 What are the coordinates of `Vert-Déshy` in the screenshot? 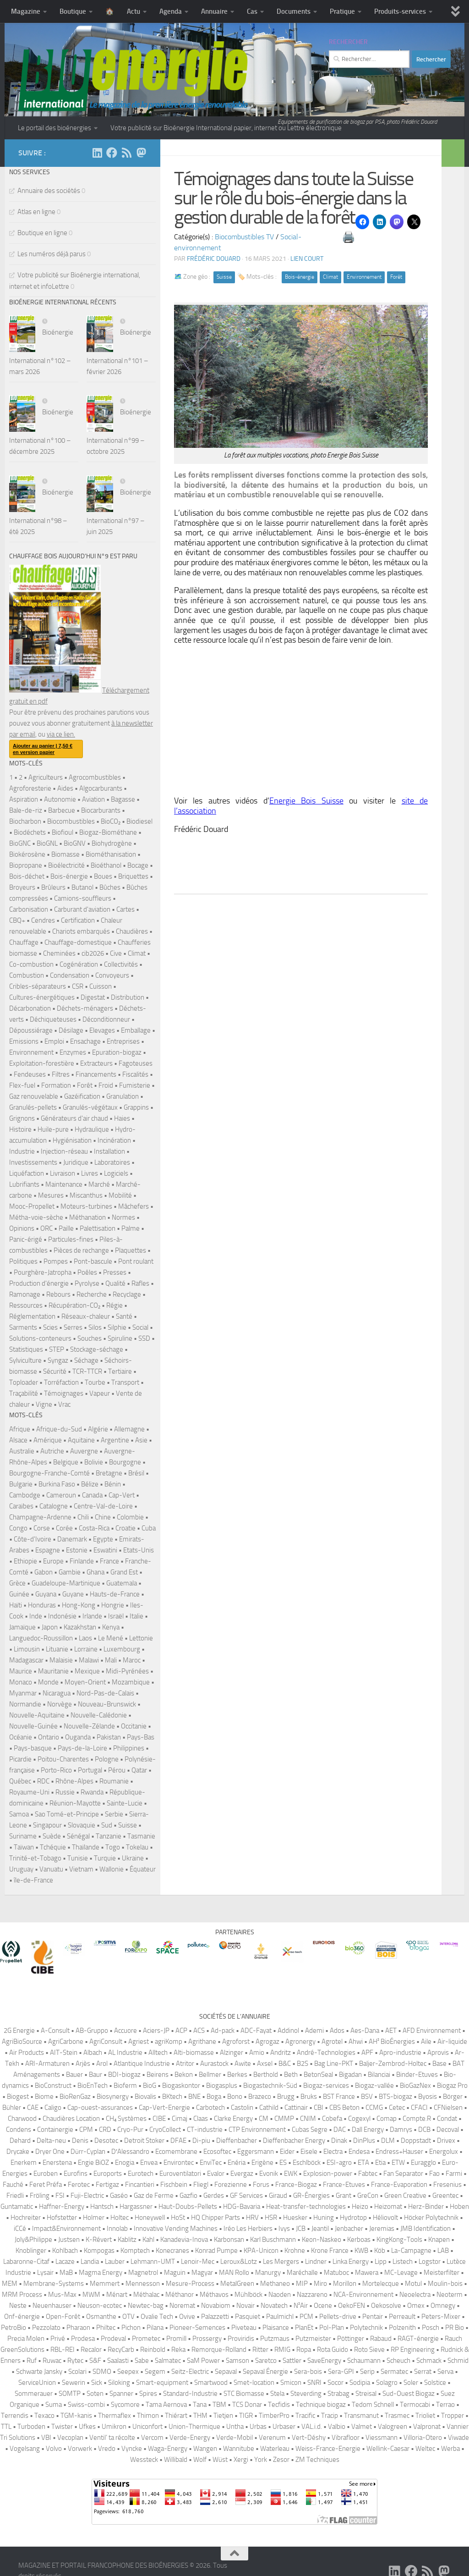 It's located at (309, 2437).